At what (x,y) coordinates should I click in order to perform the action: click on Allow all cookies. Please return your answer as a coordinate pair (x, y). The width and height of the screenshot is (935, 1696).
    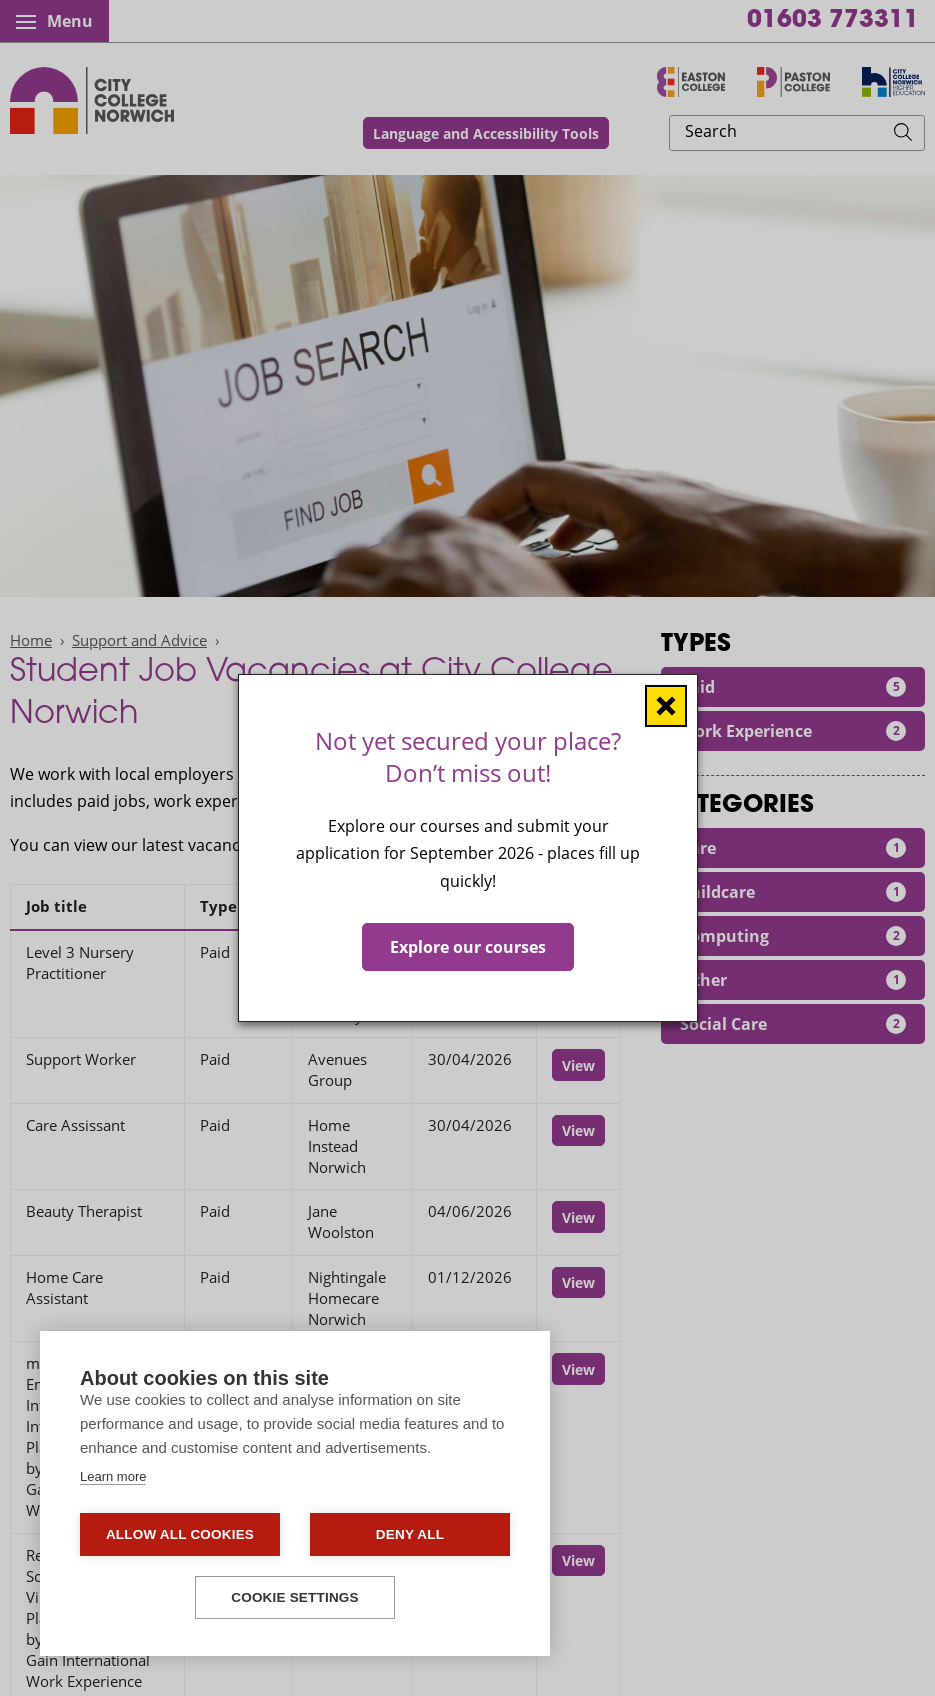
    Looking at the image, I should click on (180, 1534).